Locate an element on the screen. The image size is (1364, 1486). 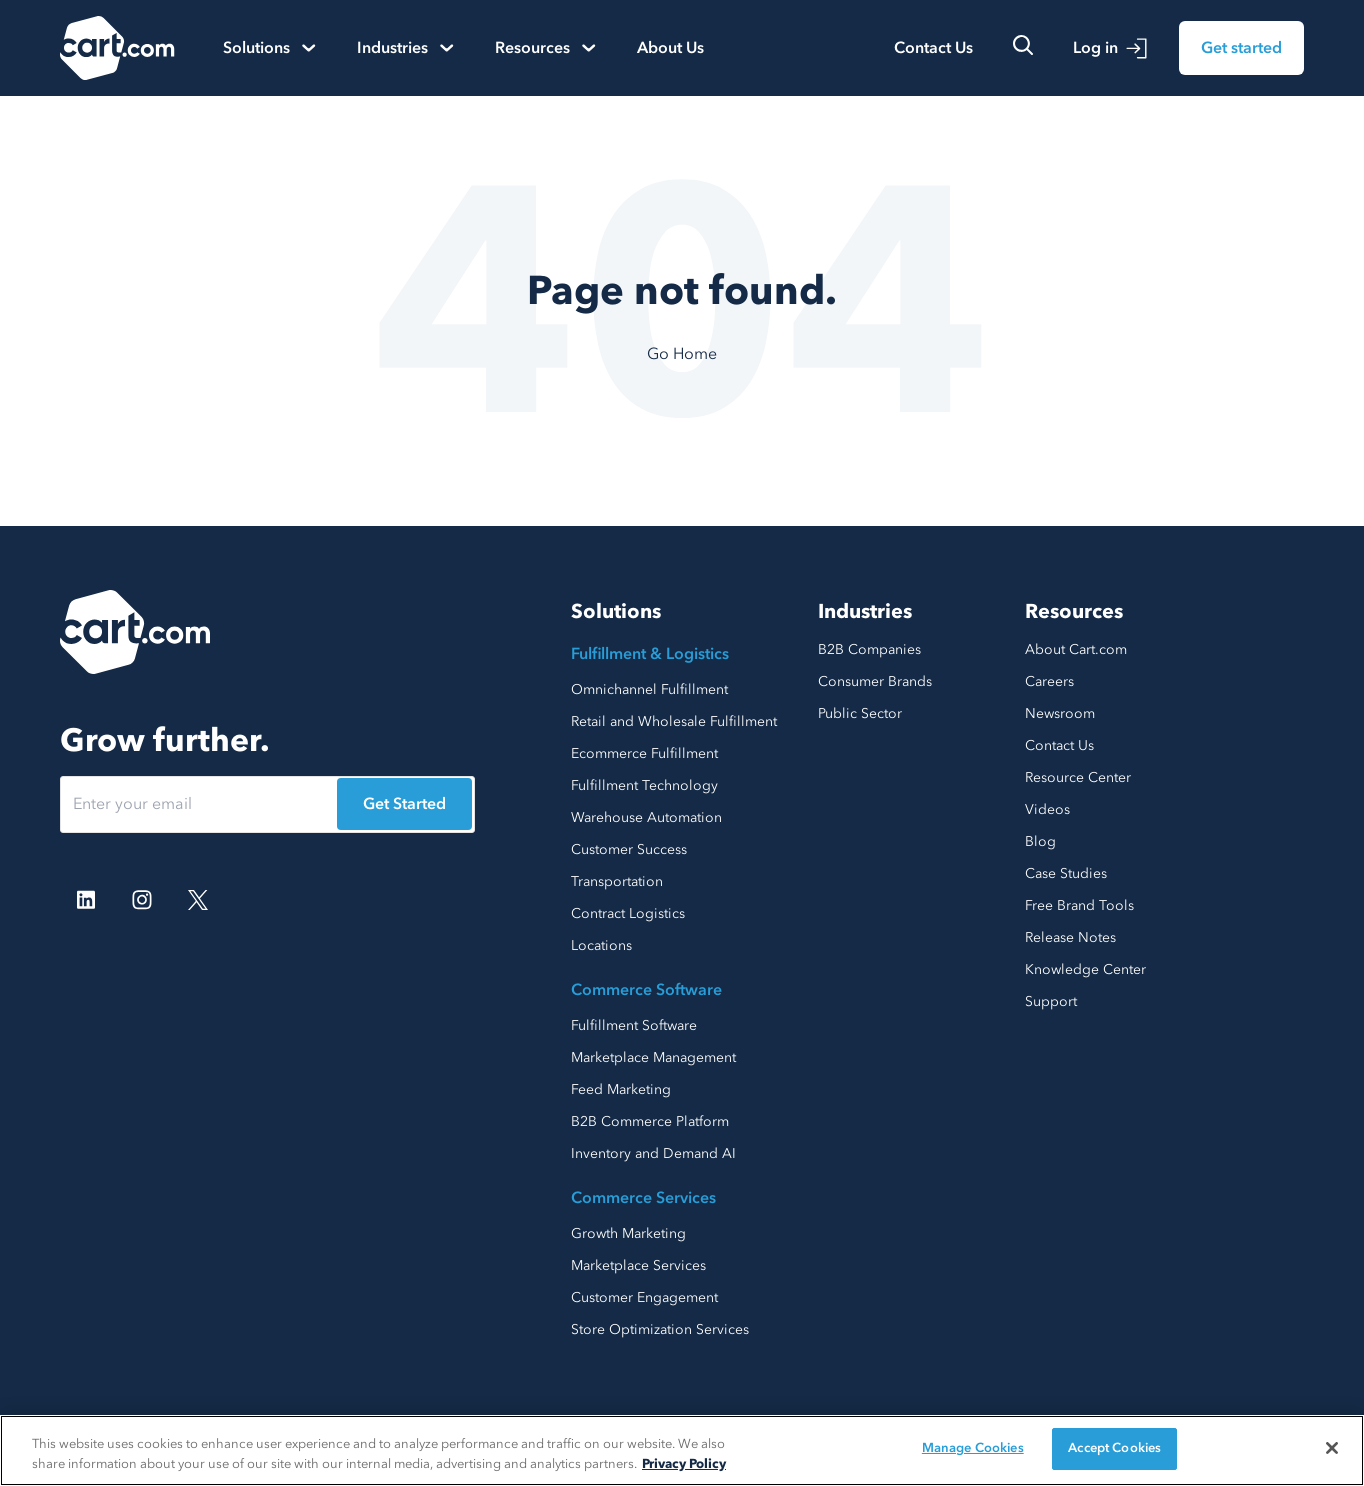
Omnichannel Fulfillment is located at coordinates (649, 689).